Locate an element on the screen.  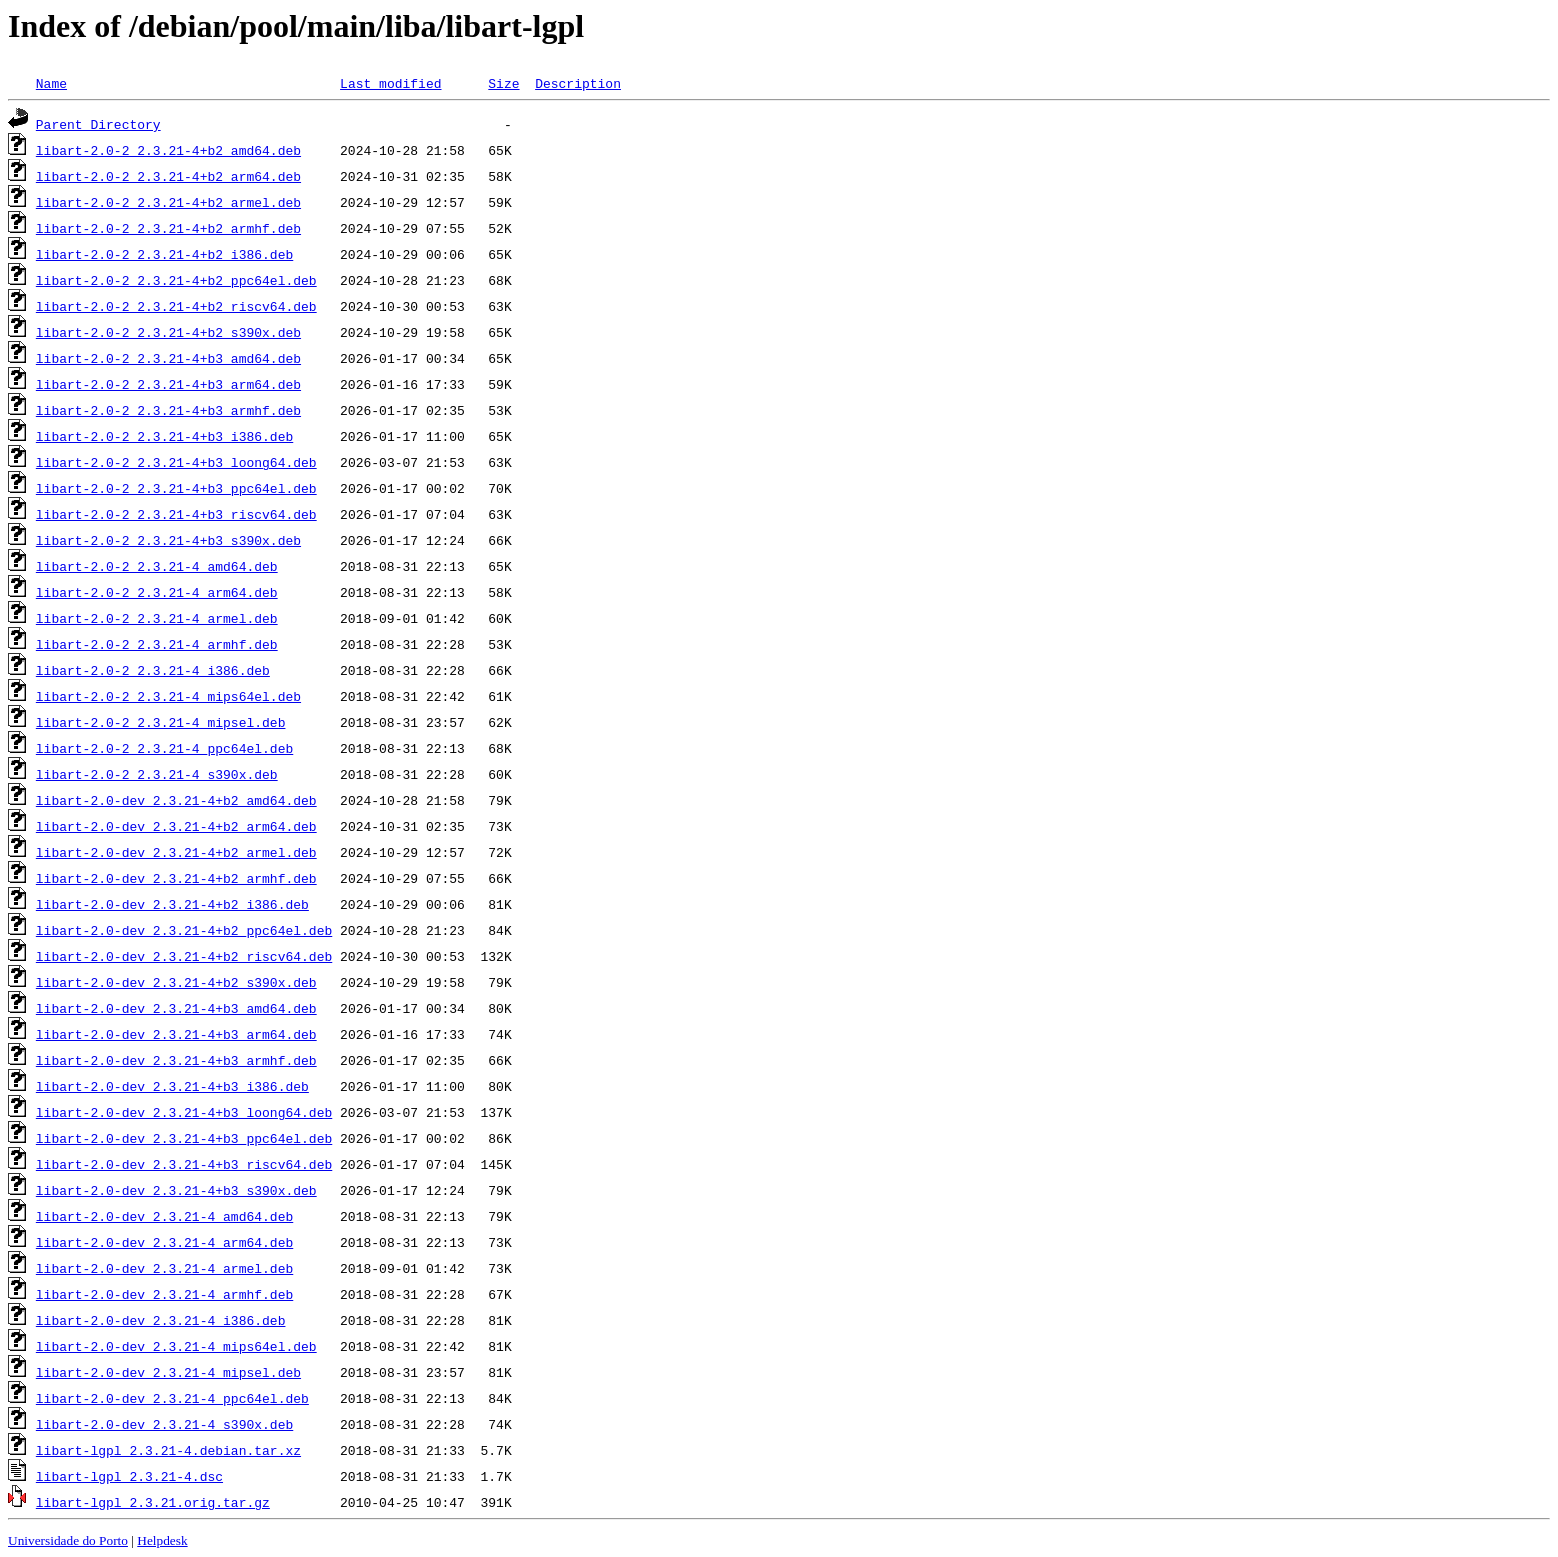
libart-2.0-dev_2.3.21-4_amd64.deb is located at coordinates (164, 1216).